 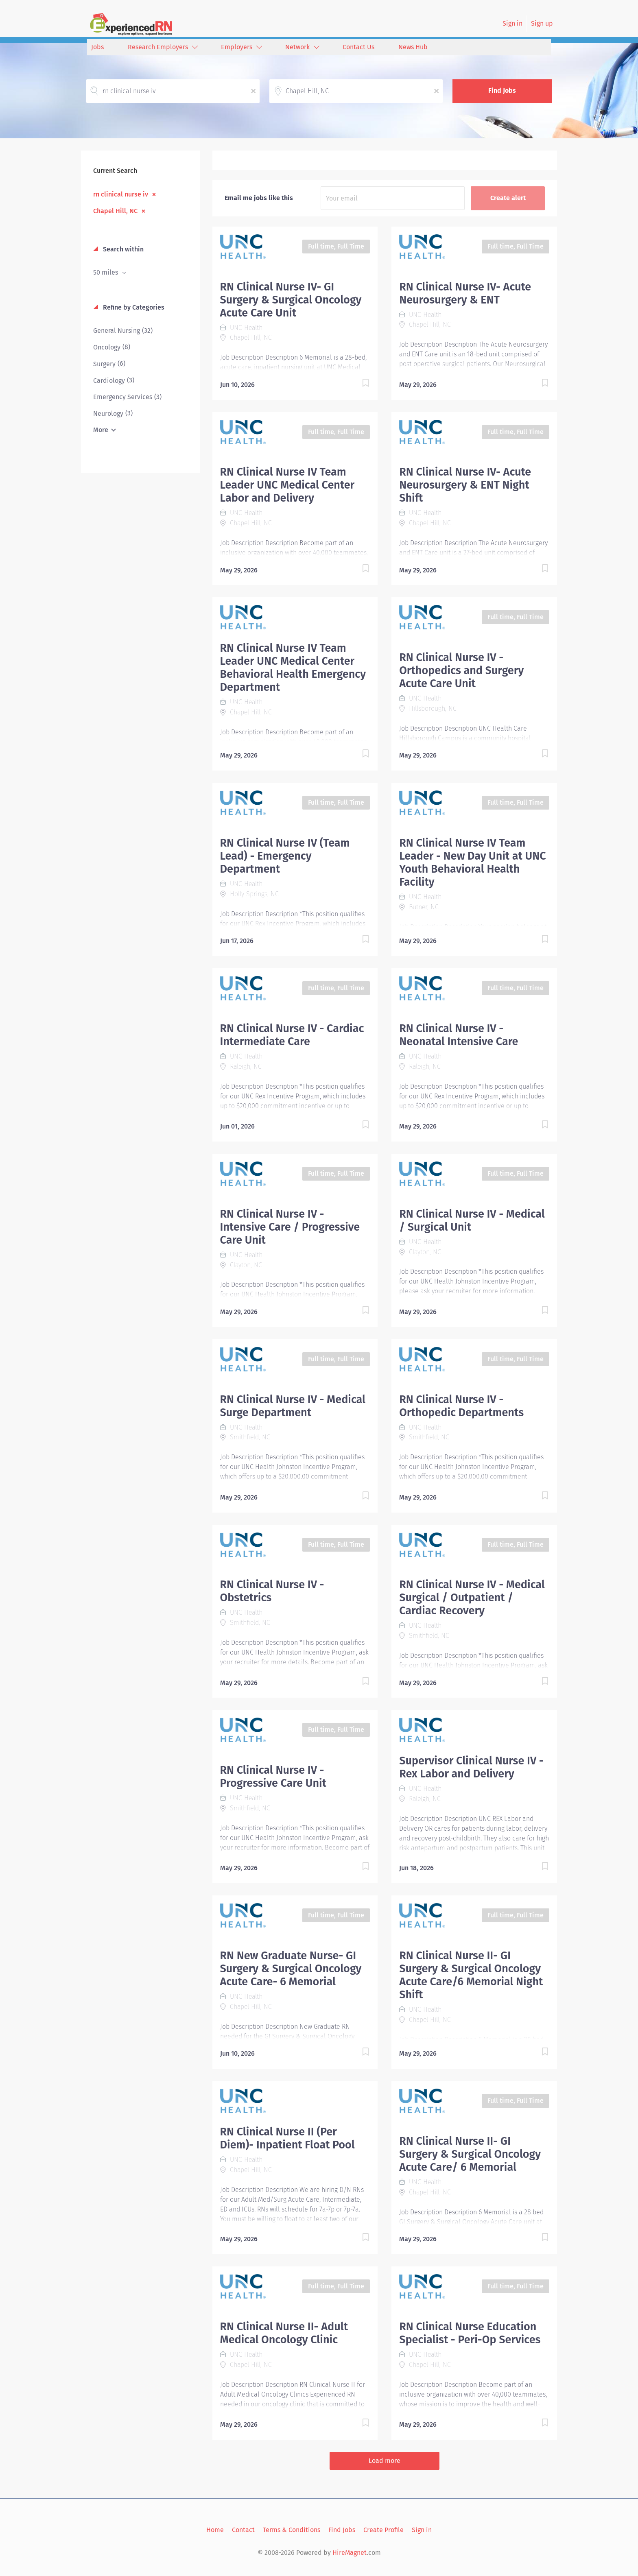 What do you see at coordinates (542, 23) in the screenshot?
I see `Sign up` at bounding box center [542, 23].